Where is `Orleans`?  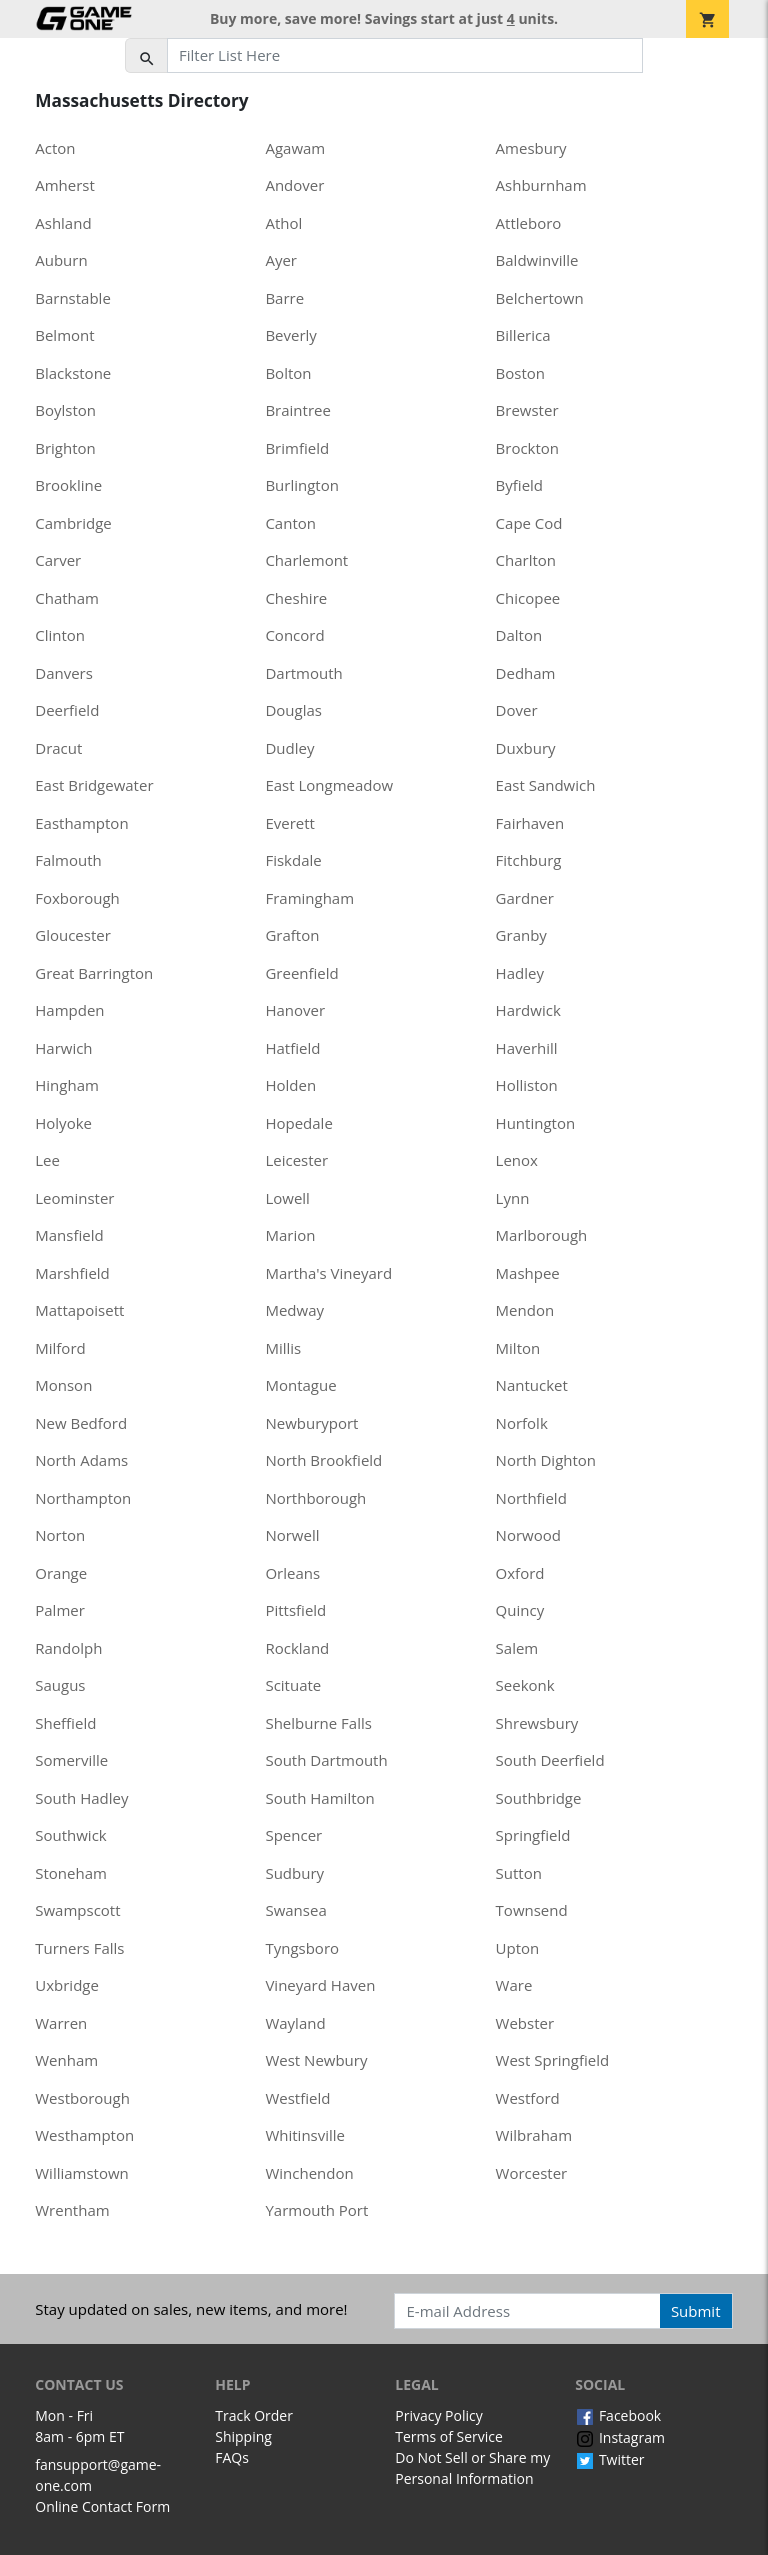 Orleans is located at coordinates (292, 1573).